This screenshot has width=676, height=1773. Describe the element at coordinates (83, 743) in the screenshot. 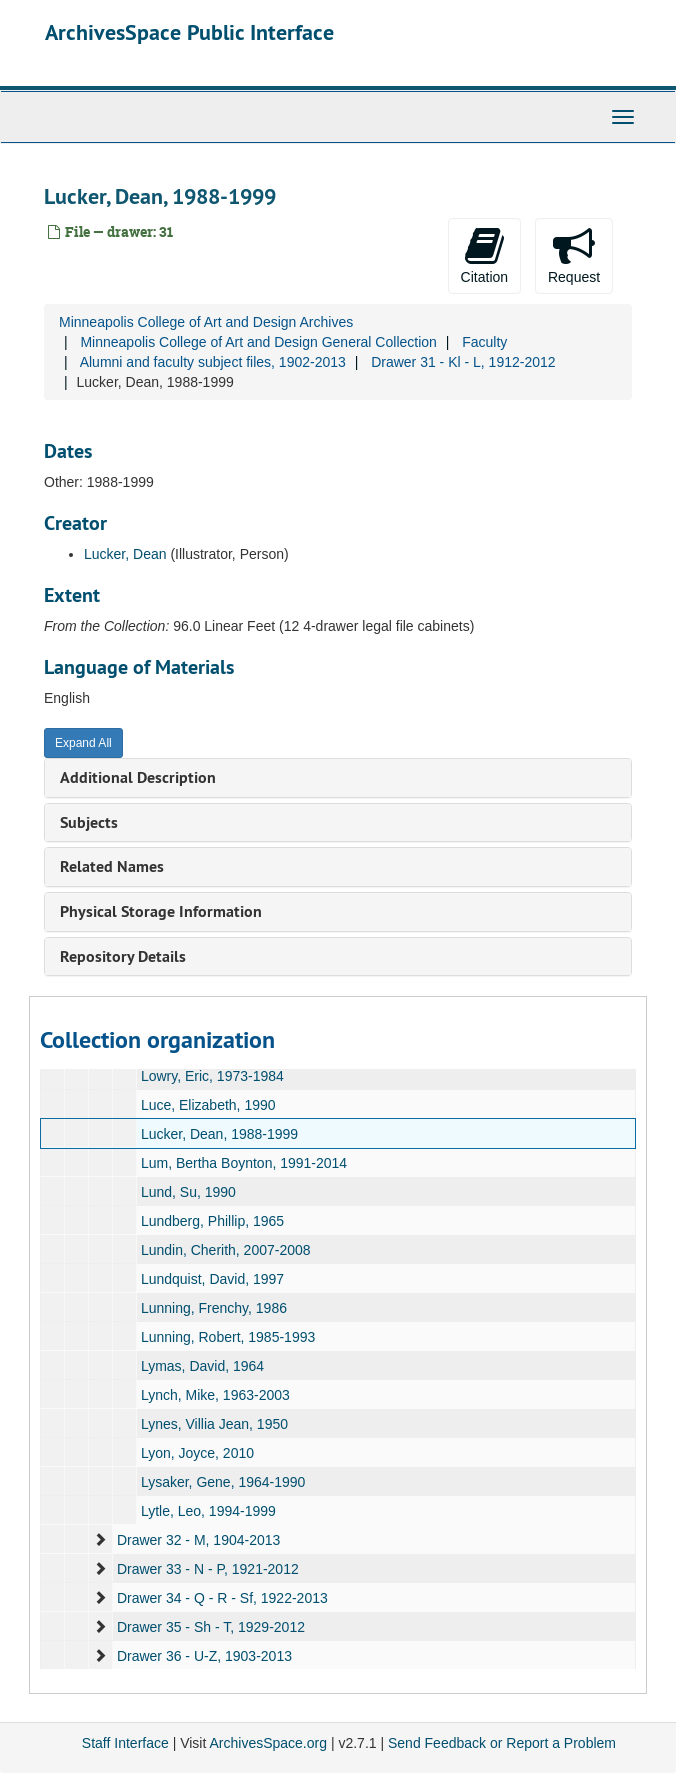

I see `Expand All [button]` at that location.